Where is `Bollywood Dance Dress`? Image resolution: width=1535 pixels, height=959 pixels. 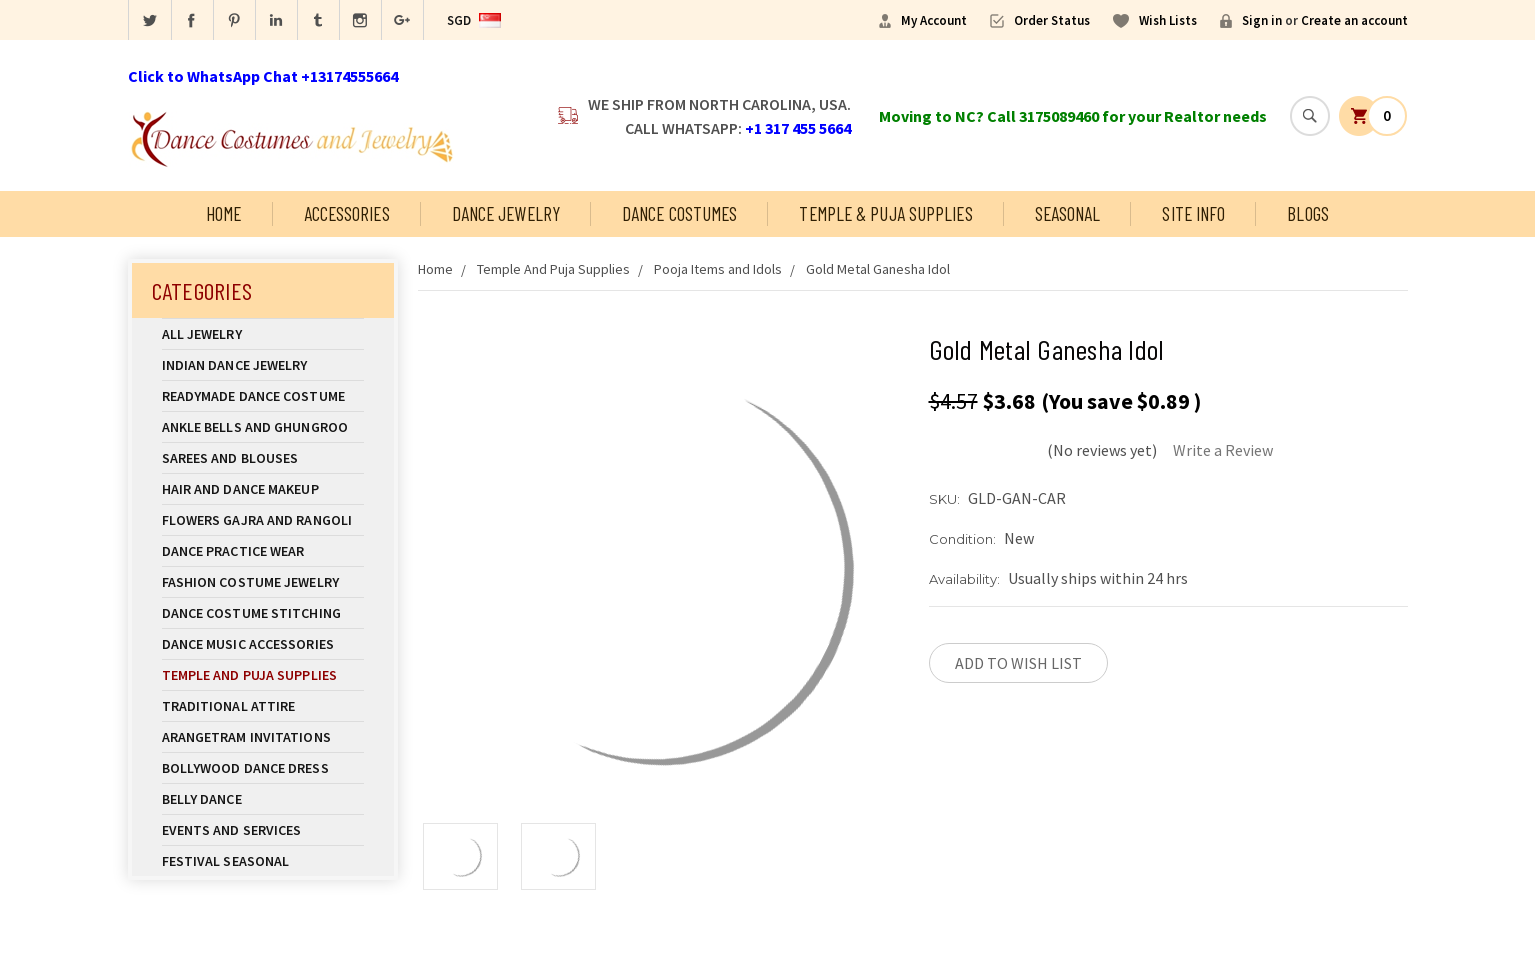 Bollywood Dance Dress is located at coordinates (245, 768).